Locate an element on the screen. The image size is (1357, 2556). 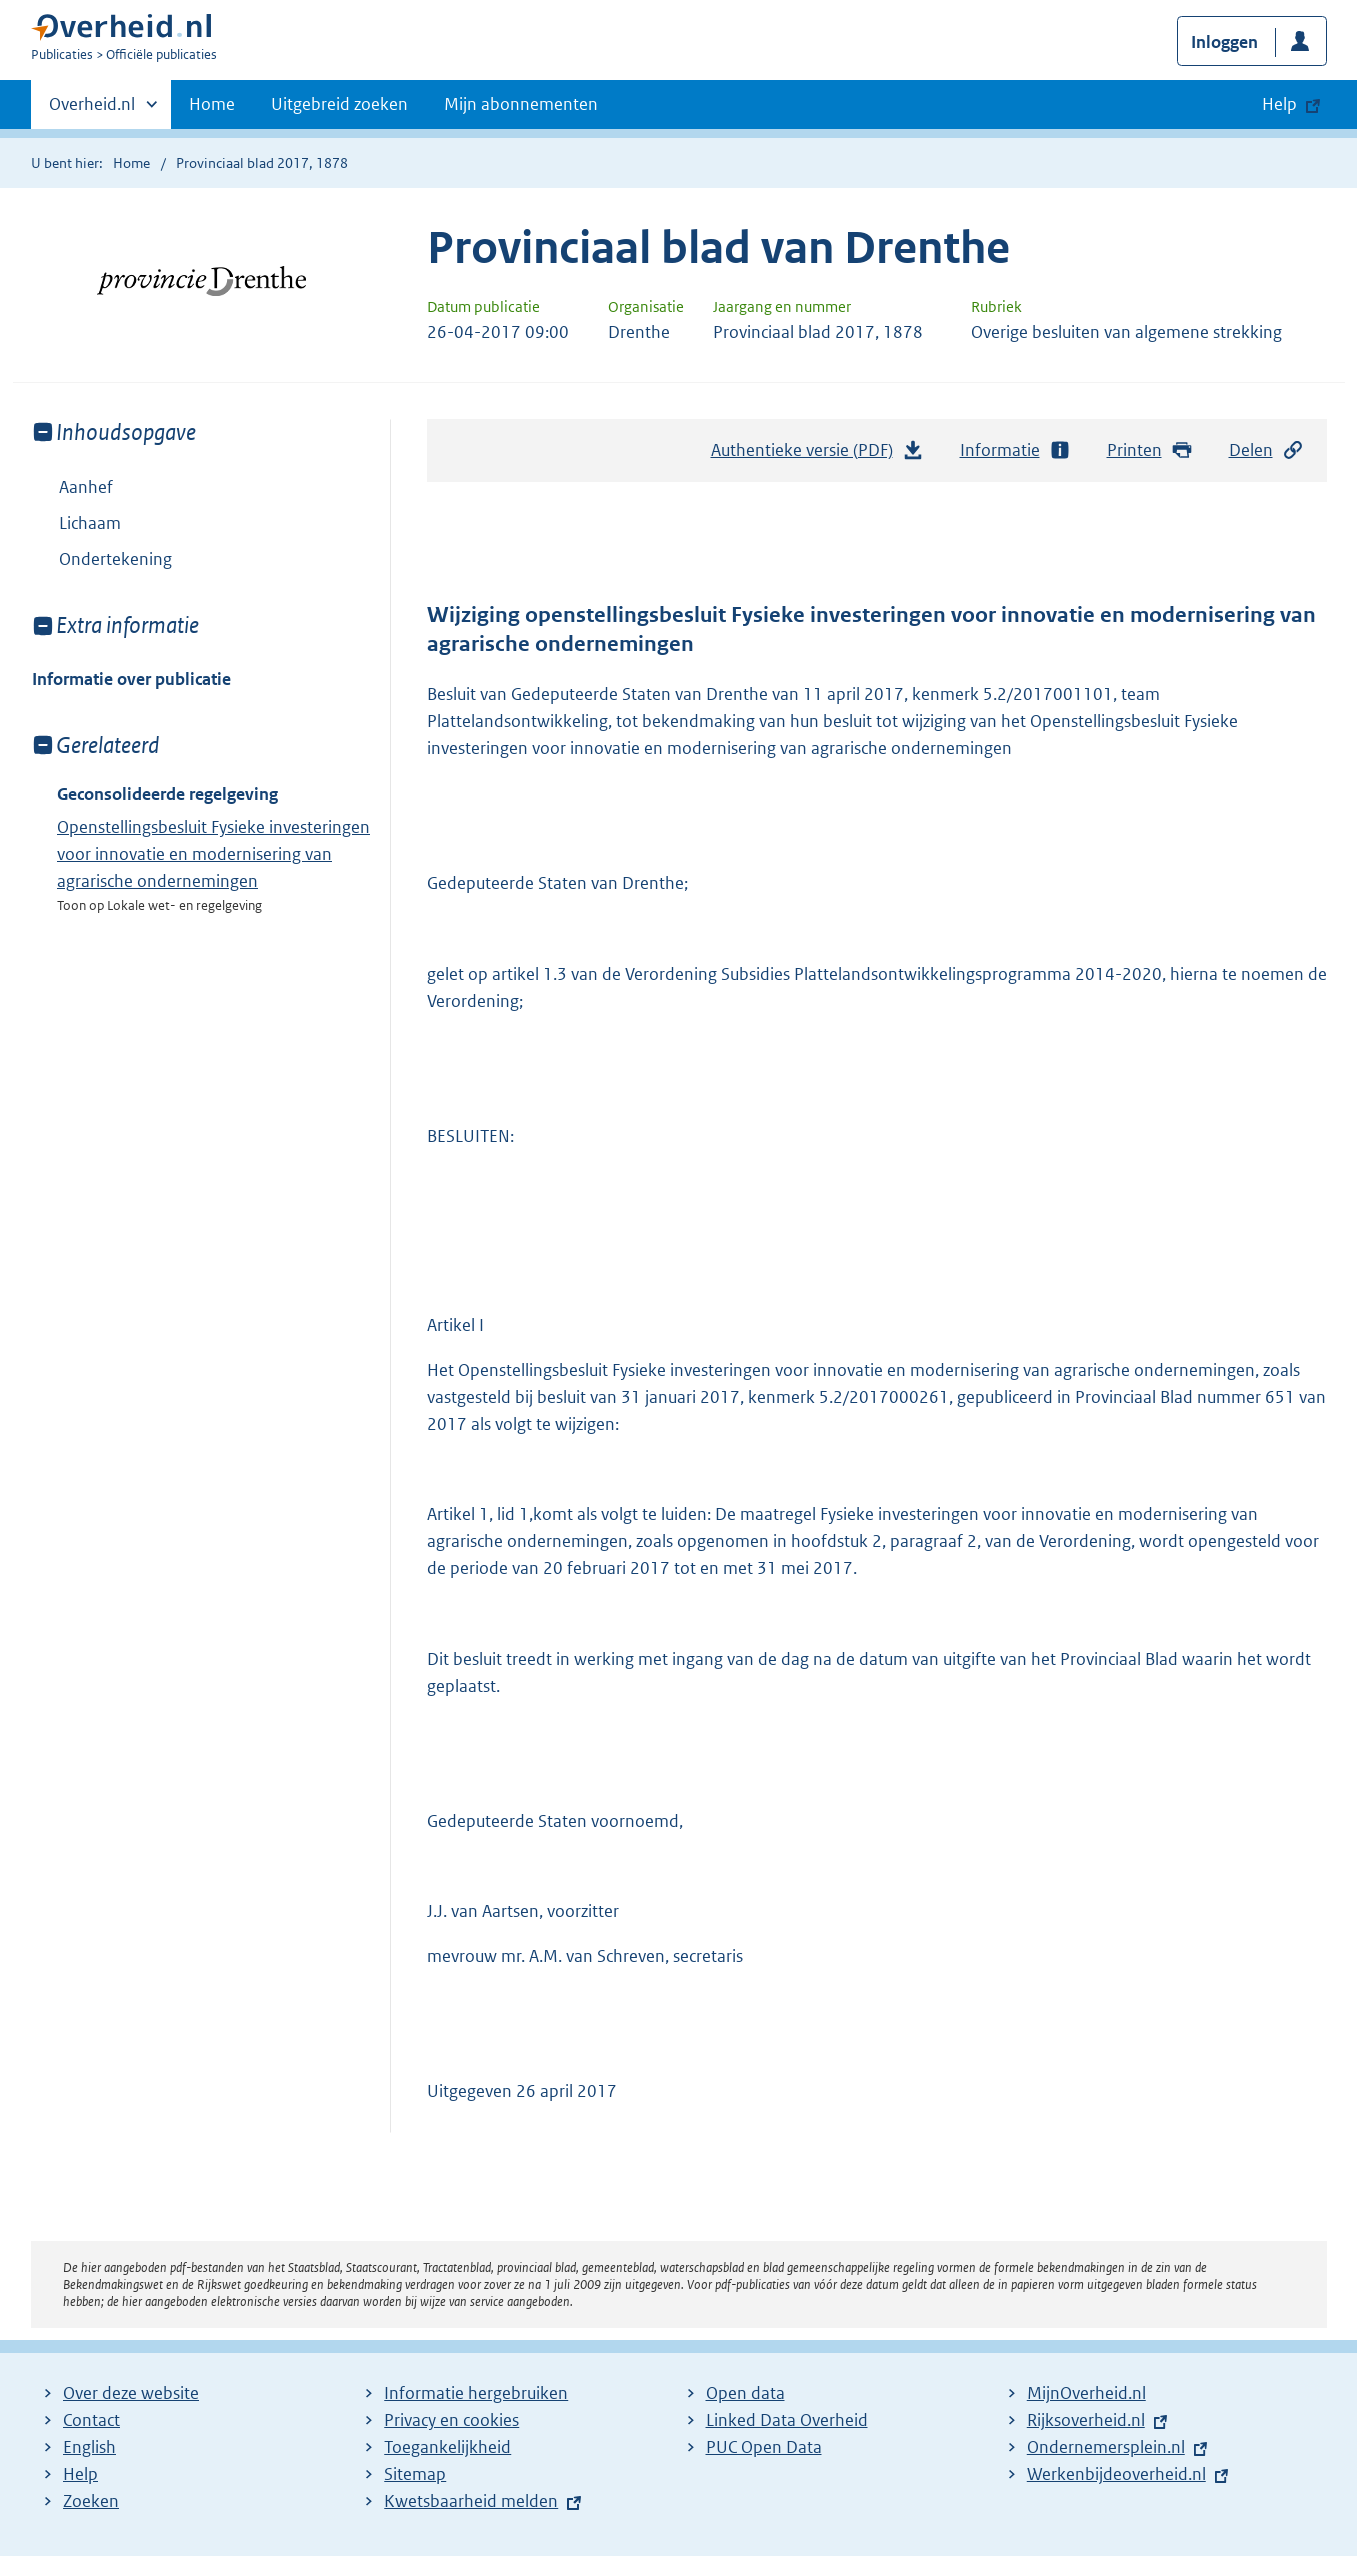
Werkenbijdeoverheid.nl is located at coordinates (1116, 2474).